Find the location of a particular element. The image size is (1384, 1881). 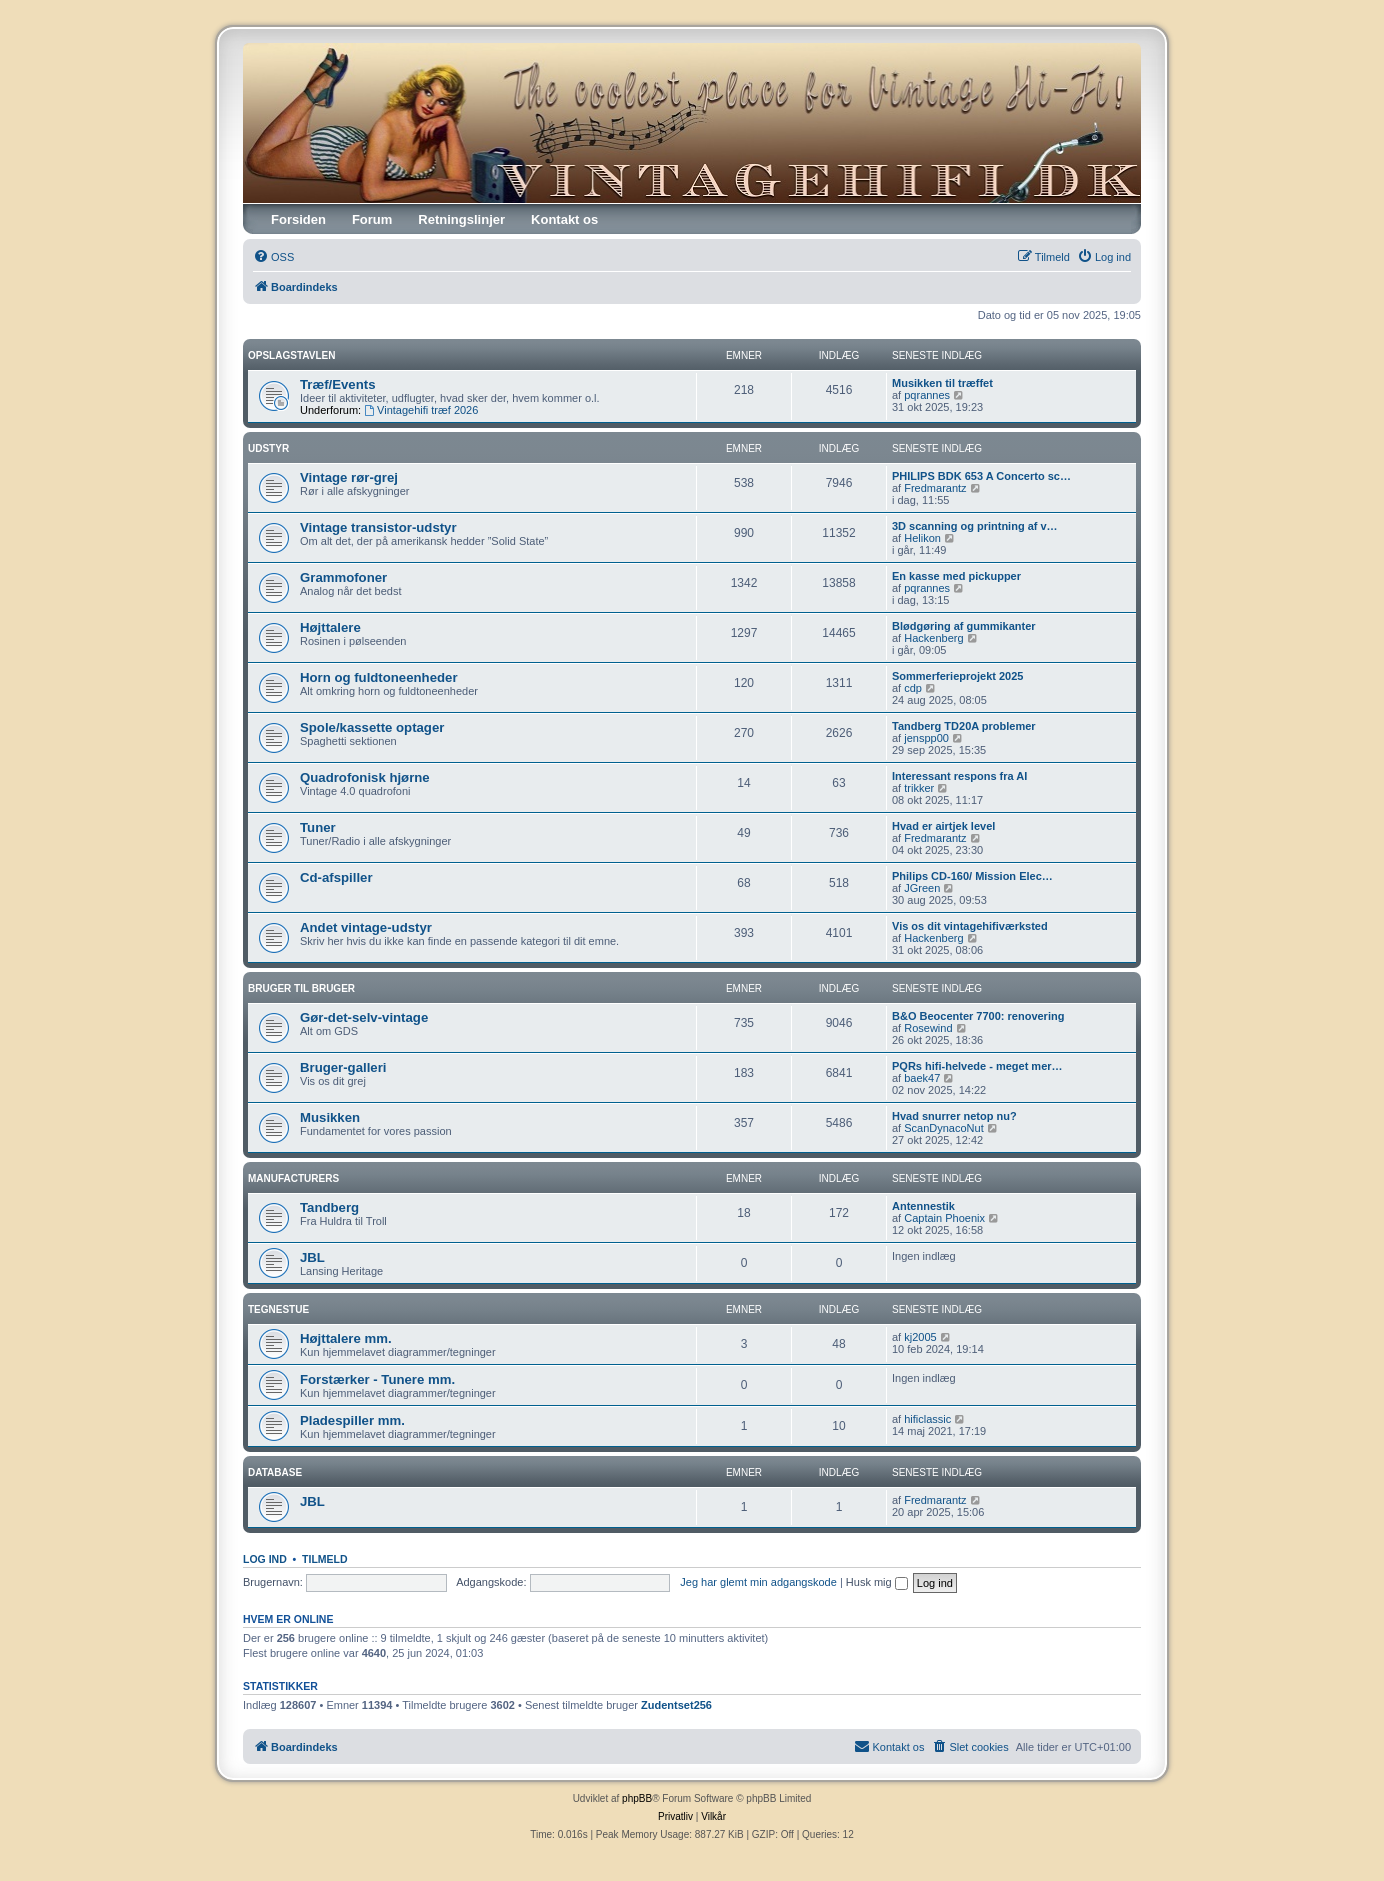

Helikon is located at coordinates (922, 538).